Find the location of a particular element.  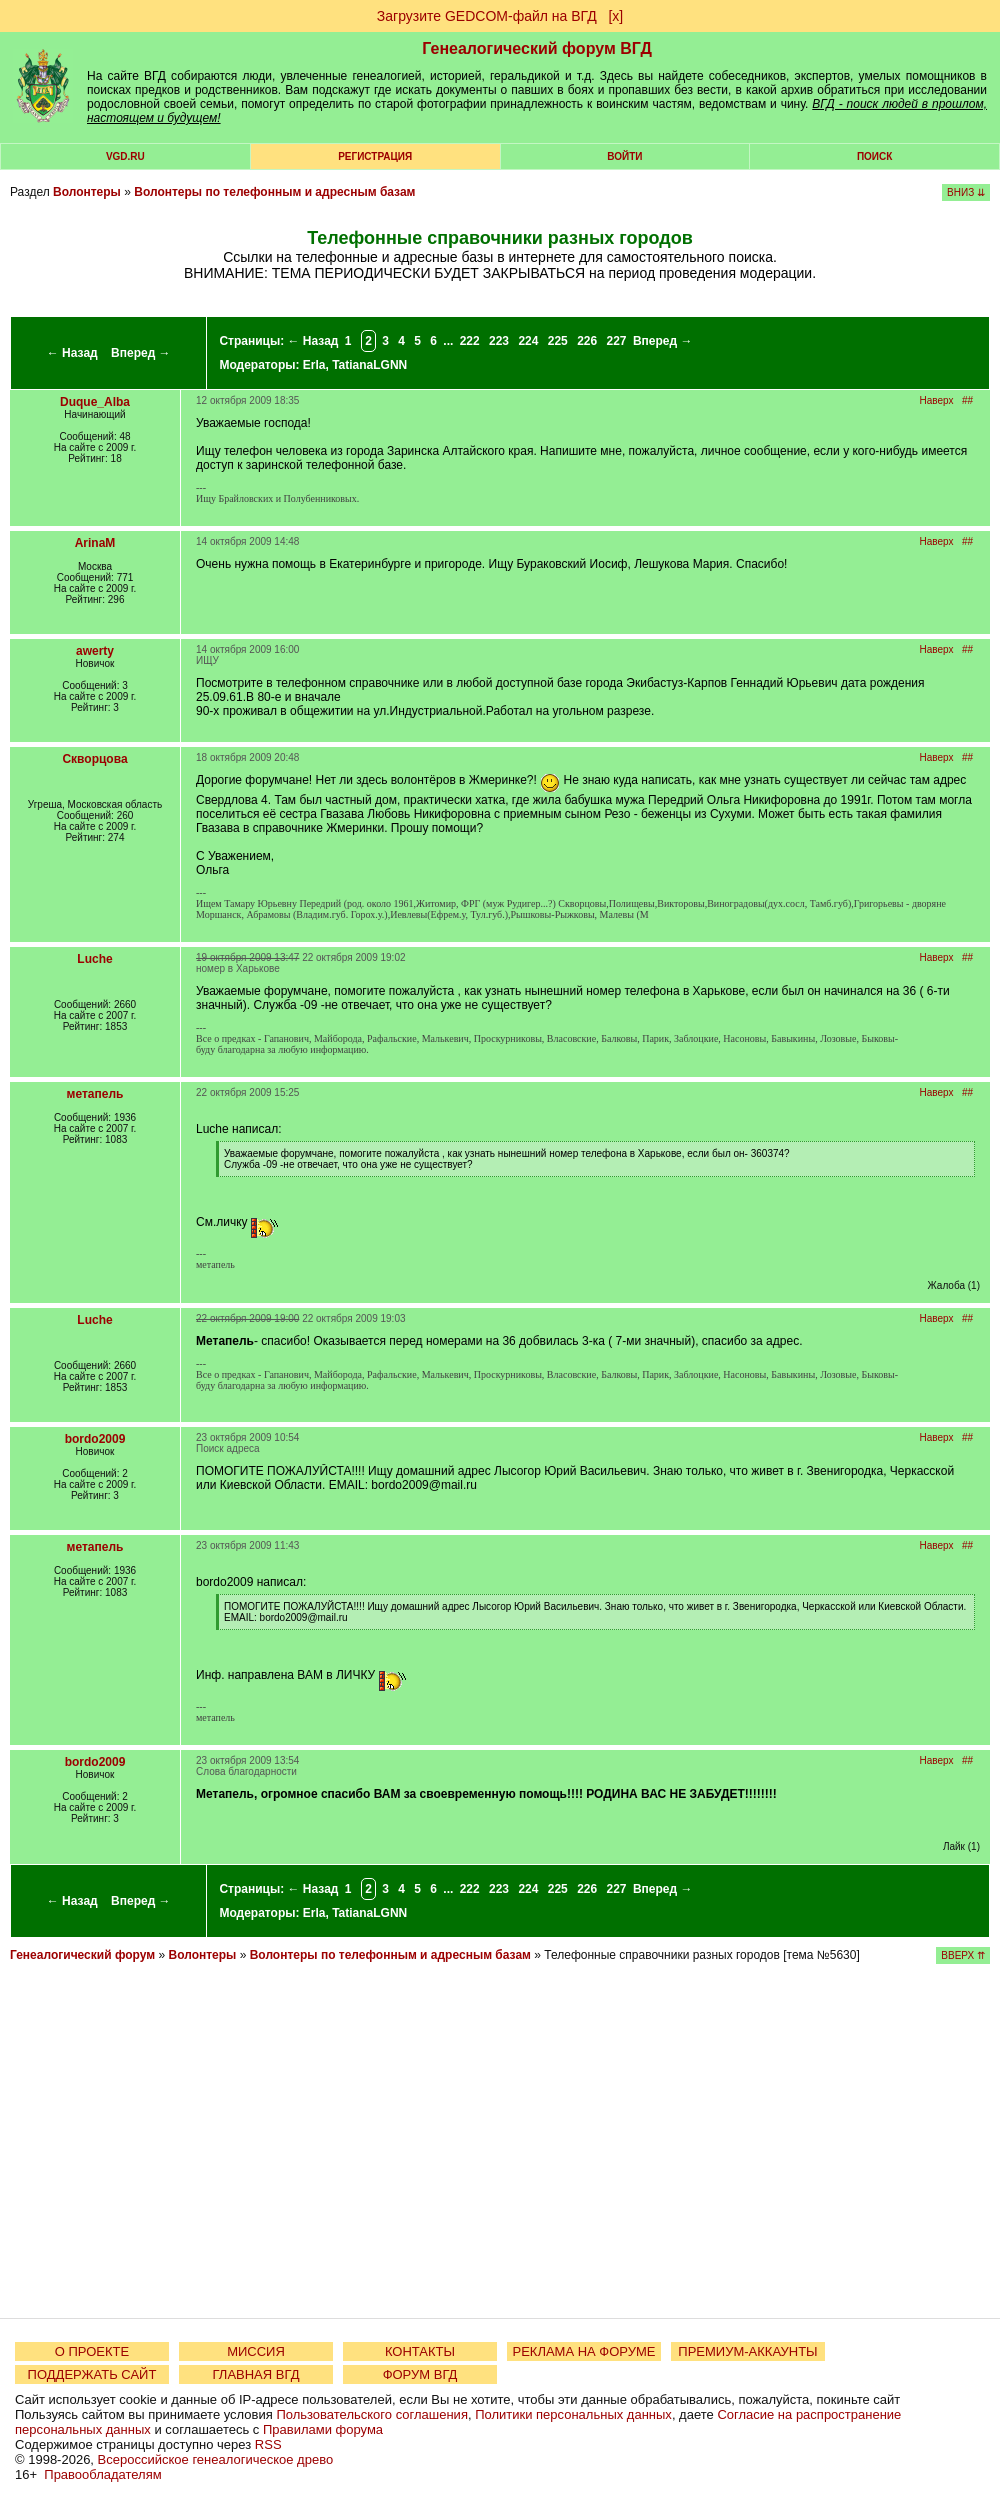

TatianaLGNN is located at coordinates (369, 365).